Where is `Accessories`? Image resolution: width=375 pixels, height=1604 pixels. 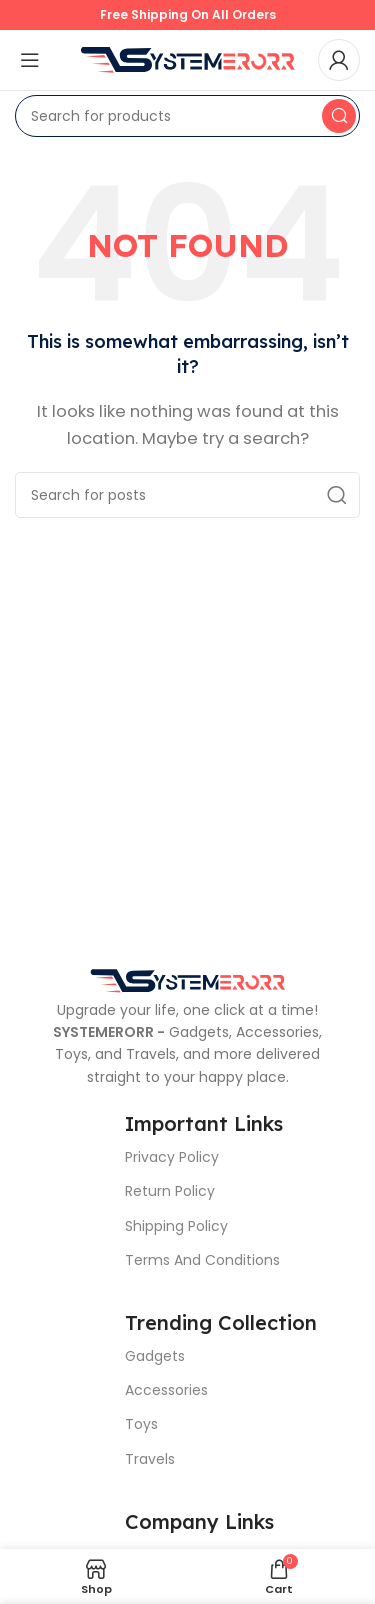
Accessories is located at coordinates (166, 1390).